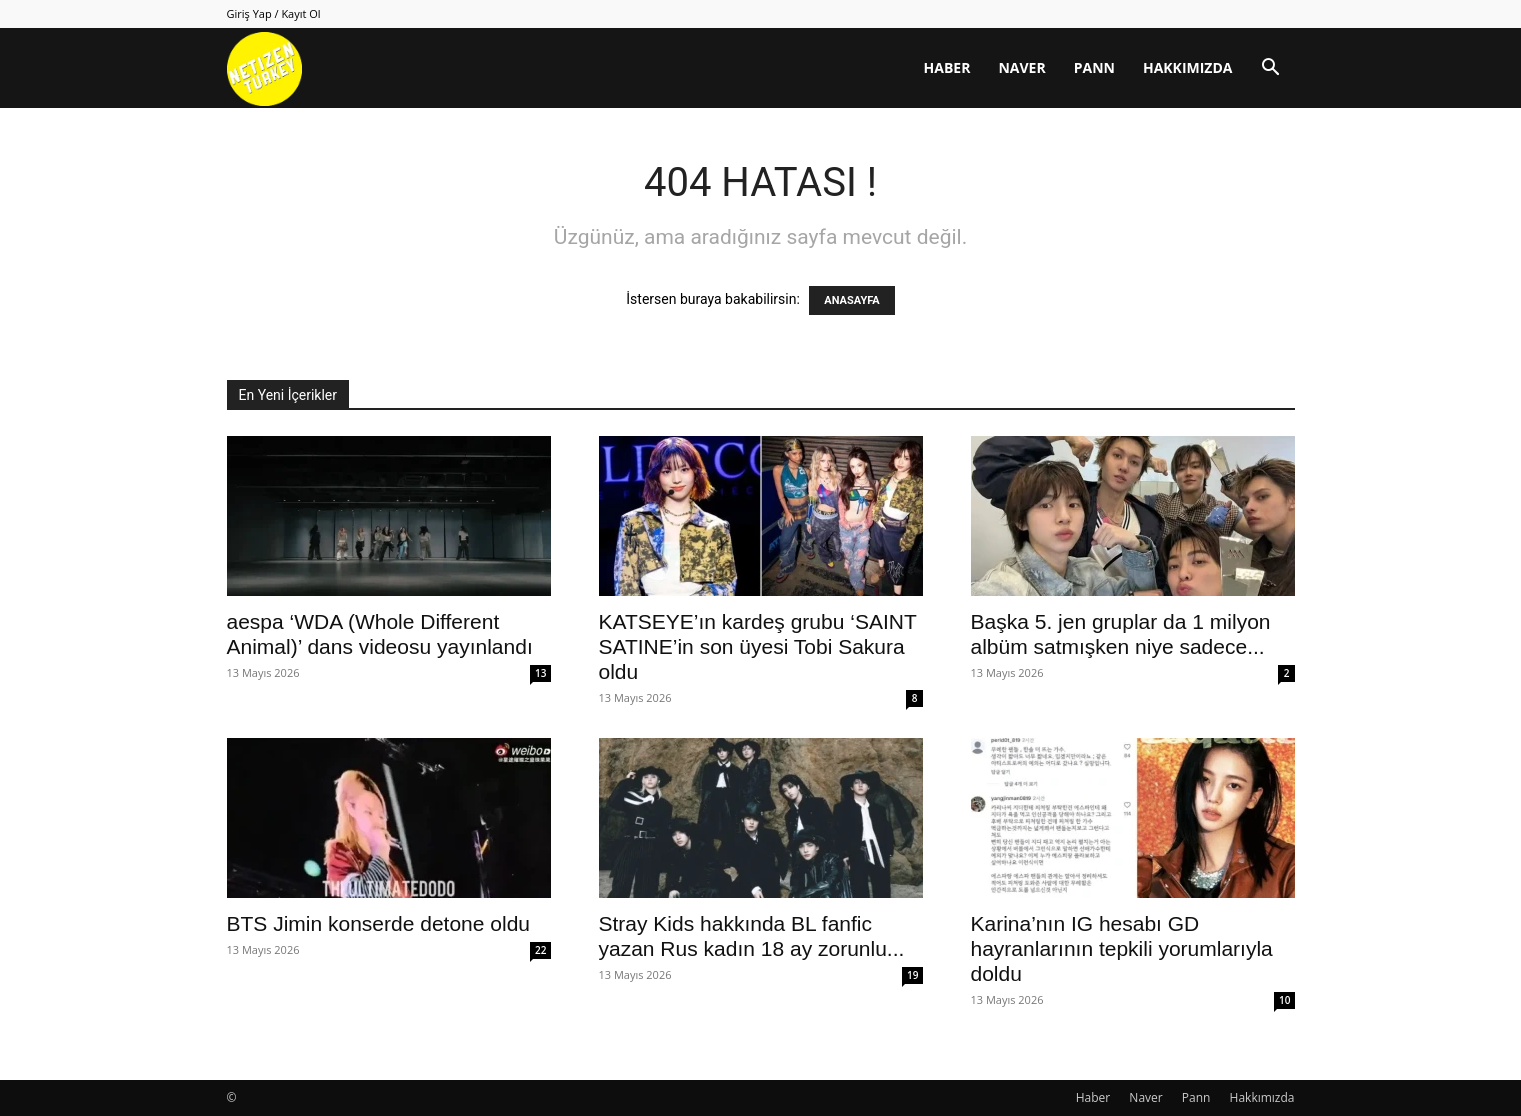 The image size is (1521, 1116). Describe the element at coordinates (912, 975) in the screenshot. I see `19` at that location.